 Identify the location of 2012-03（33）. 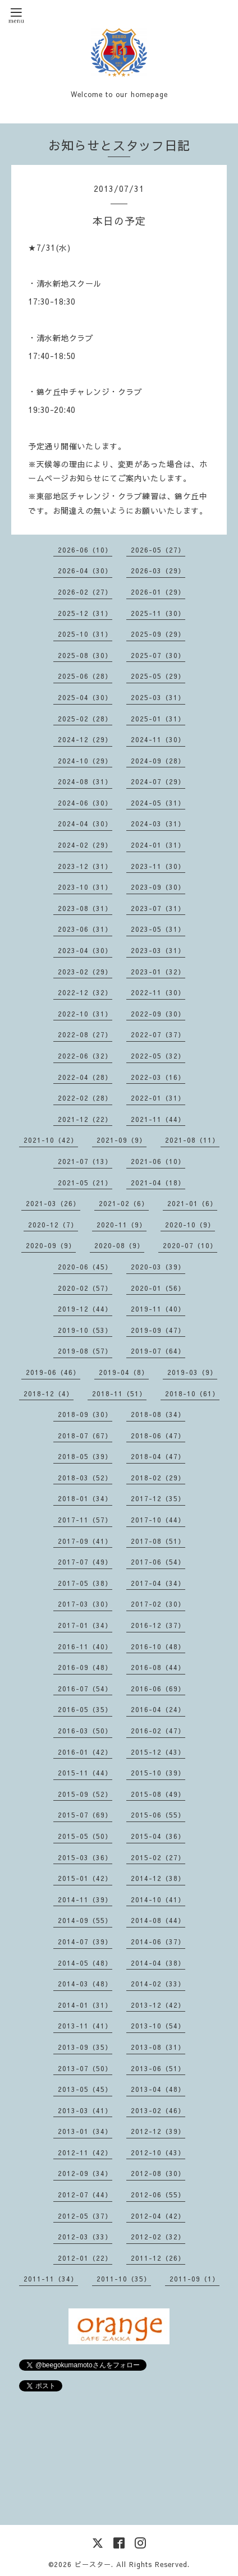
(85, 2236).